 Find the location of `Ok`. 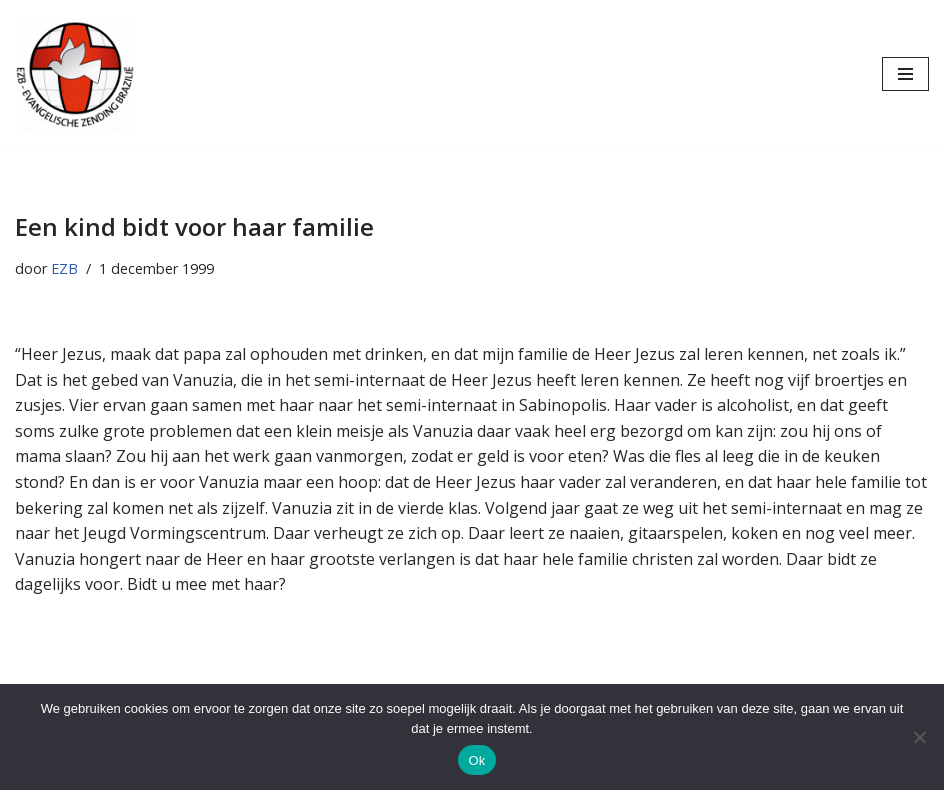

Ok is located at coordinates (476, 760).